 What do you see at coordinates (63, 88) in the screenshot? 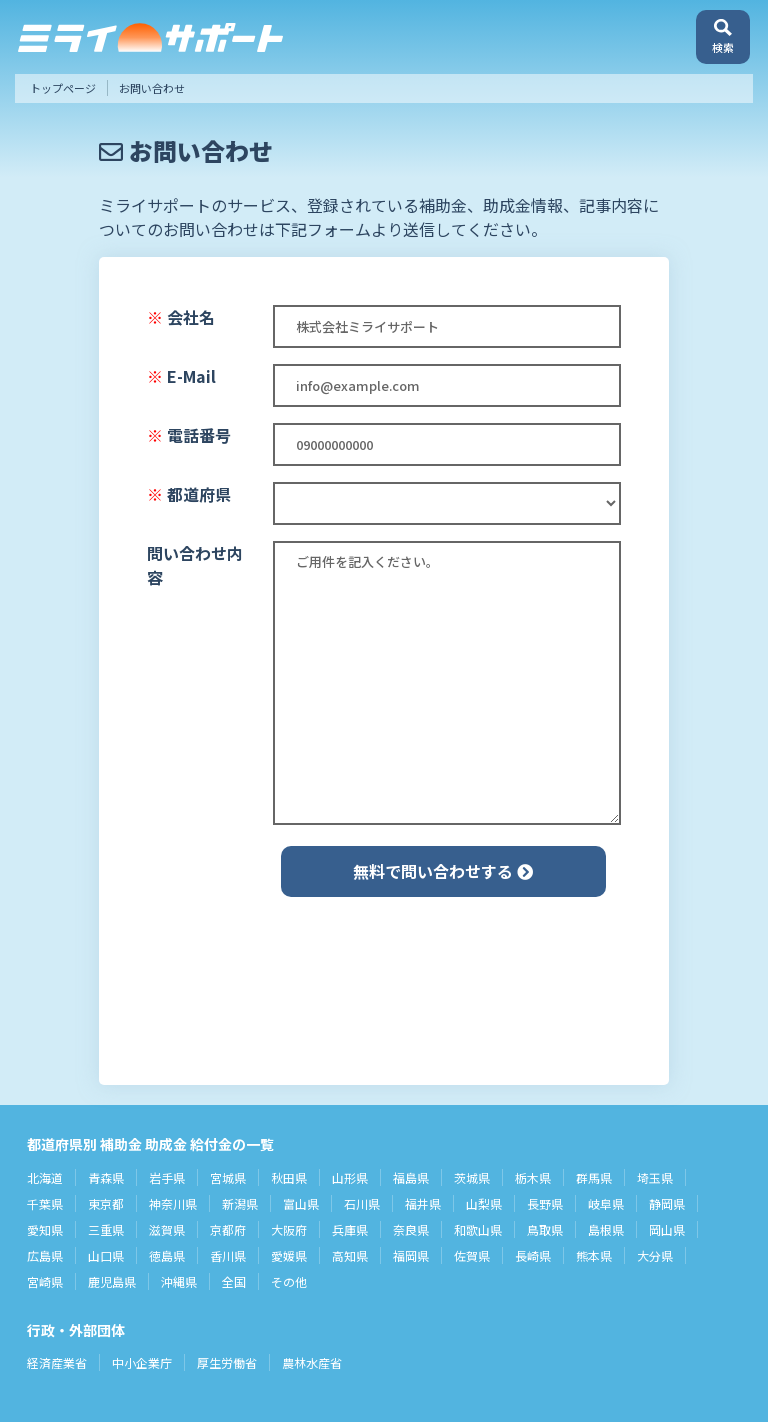
I see `トップページ` at bounding box center [63, 88].